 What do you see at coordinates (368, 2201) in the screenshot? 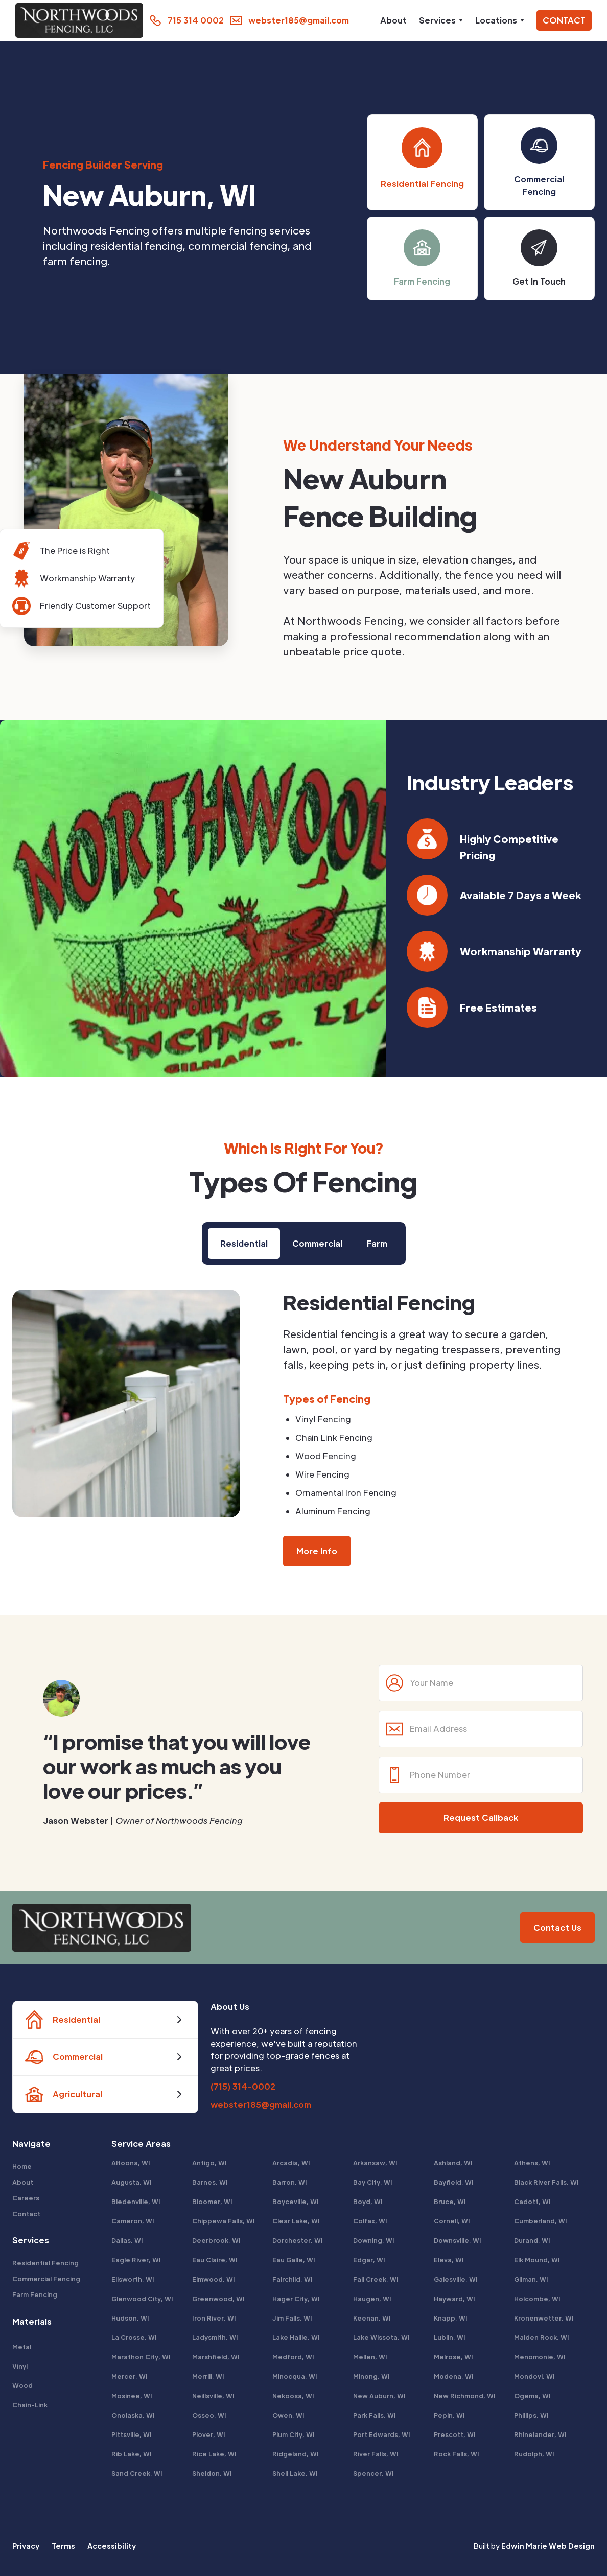
I see `Boyd, WI` at bounding box center [368, 2201].